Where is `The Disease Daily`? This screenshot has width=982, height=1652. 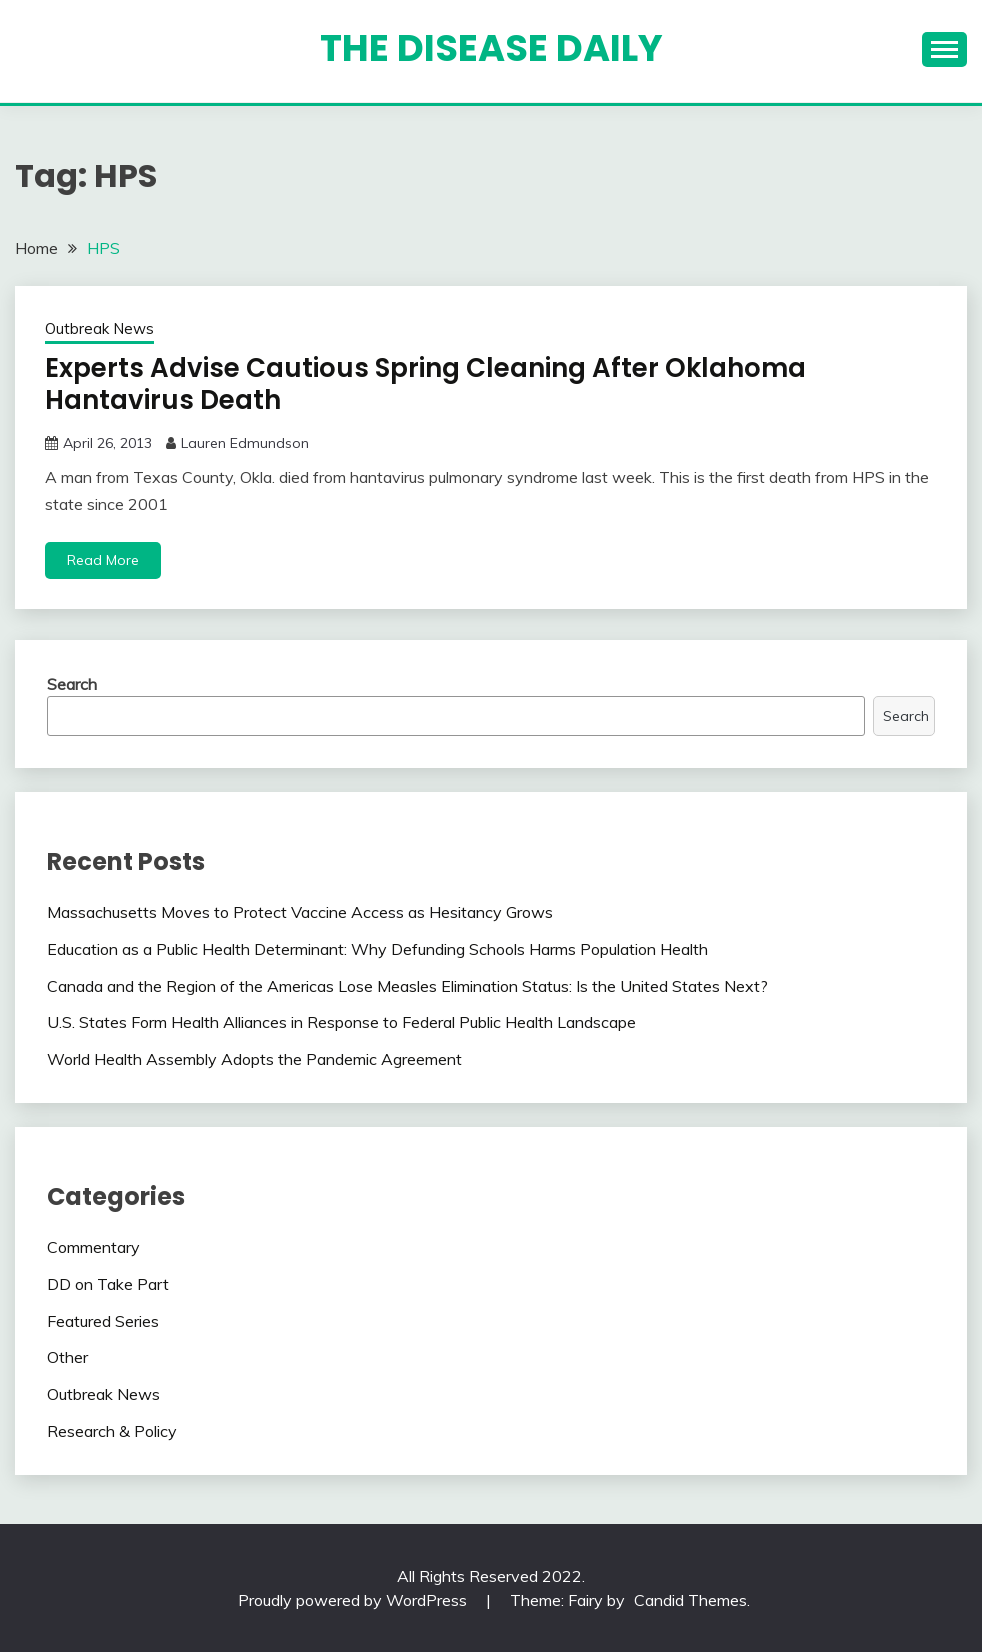
The Disease Daily is located at coordinates (491, 48).